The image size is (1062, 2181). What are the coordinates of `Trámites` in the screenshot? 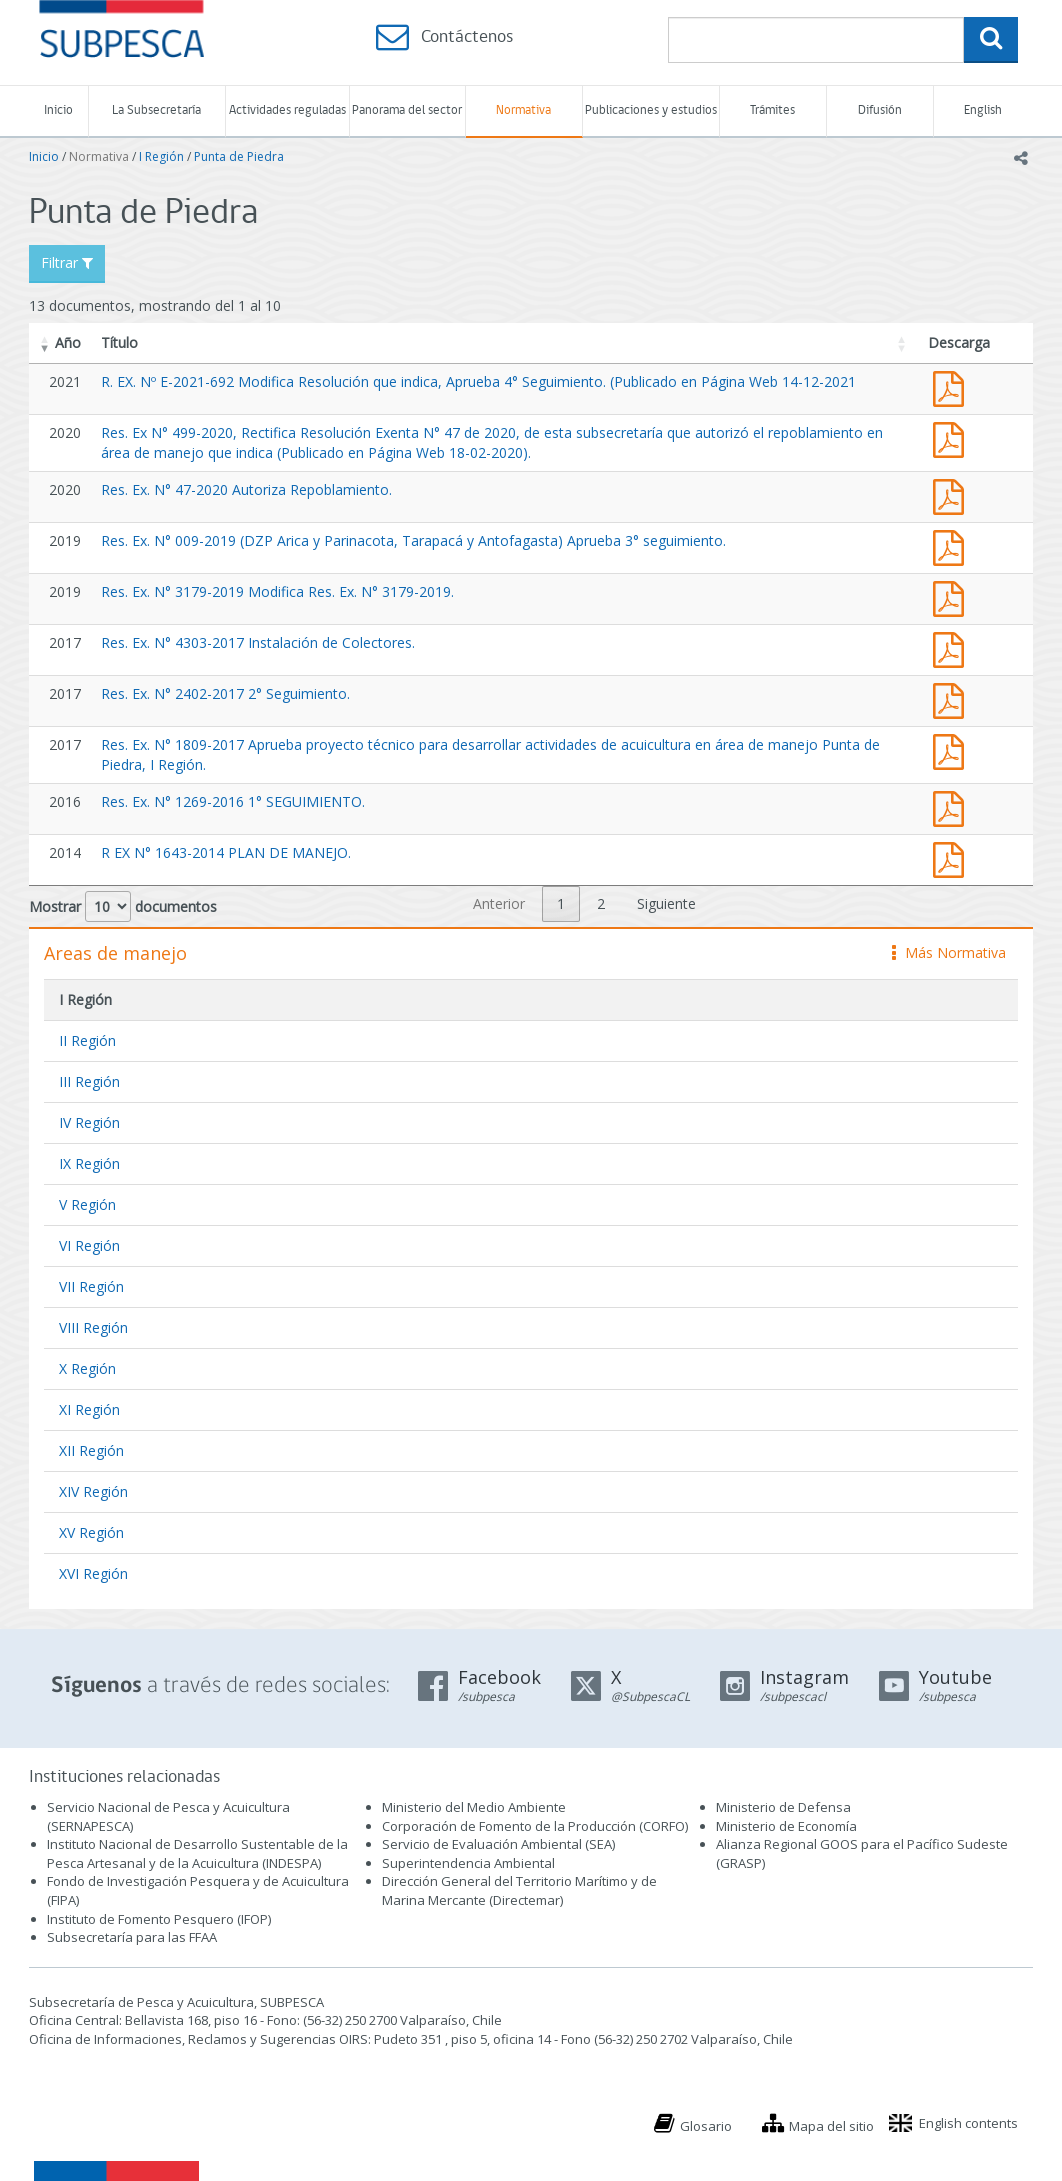 It's located at (772, 110).